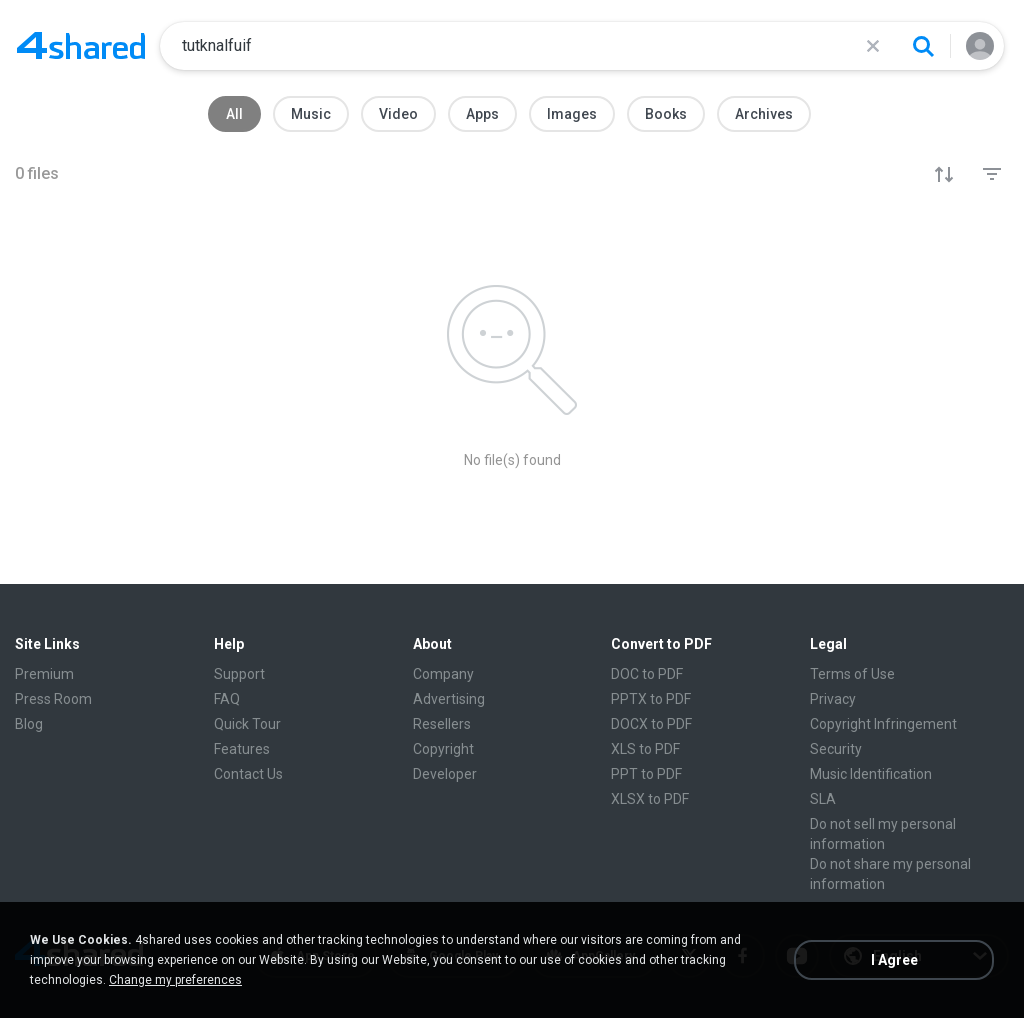 The width and height of the screenshot is (1024, 1018). I want to click on Archives, so click(764, 114).